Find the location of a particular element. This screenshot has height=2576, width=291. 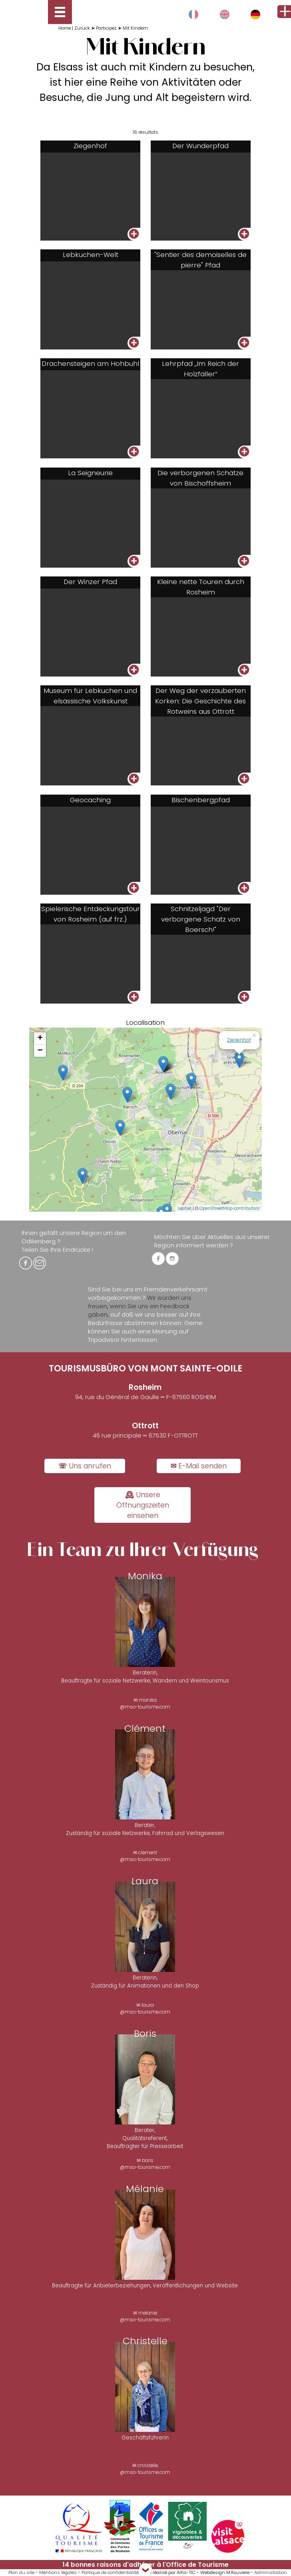

Wir würden uns freuen, wenn Sie uns ein Feedback gäben, is located at coordinates (139, 1306).